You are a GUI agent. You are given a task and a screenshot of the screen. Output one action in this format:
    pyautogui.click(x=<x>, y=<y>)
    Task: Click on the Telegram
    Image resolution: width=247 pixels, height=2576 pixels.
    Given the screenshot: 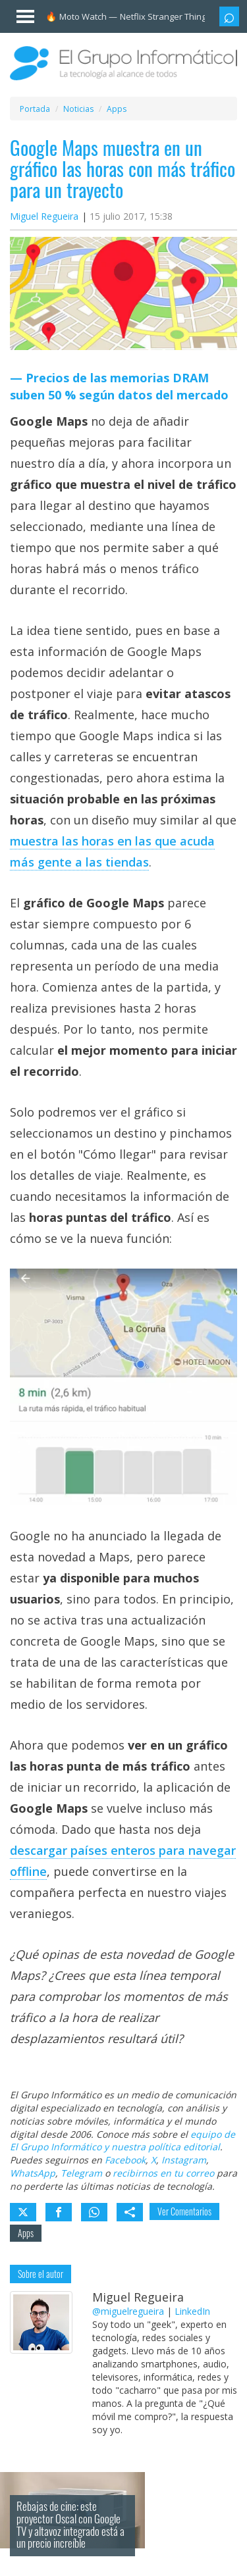 What is the action you would take?
    pyautogui.click(x=81, y=2173)
    